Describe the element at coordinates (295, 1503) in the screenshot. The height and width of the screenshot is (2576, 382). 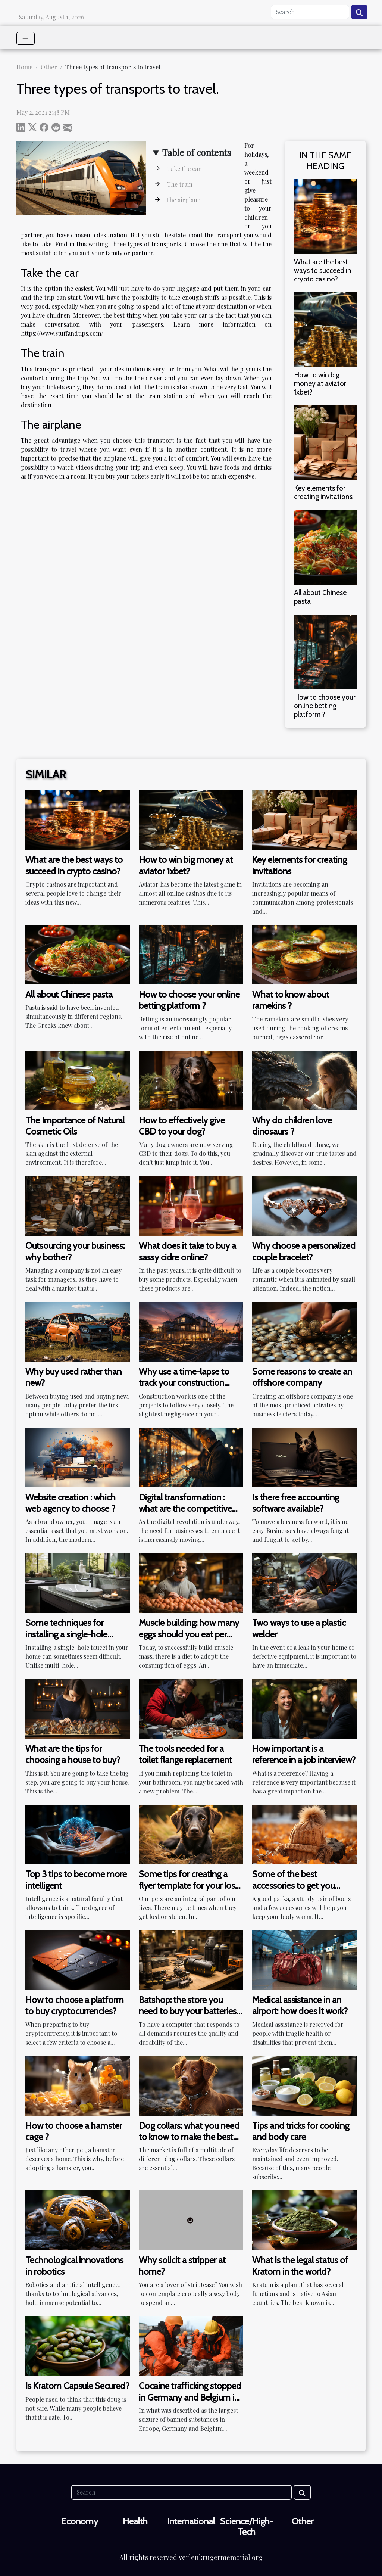
I see `Is there free accounting software available?` at that location.